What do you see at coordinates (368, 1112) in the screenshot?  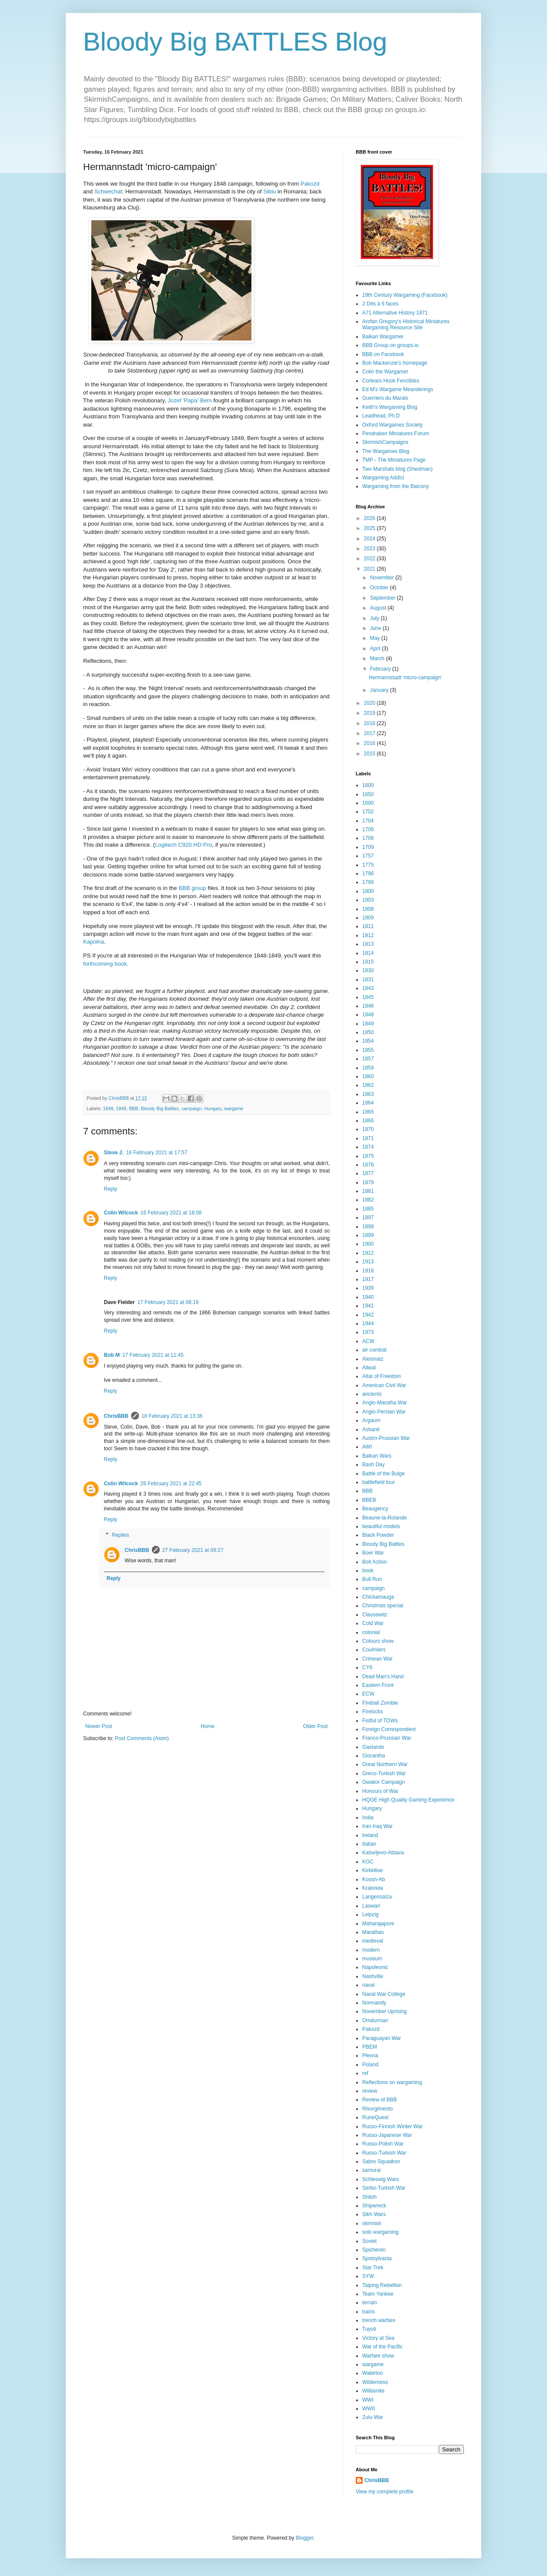 I see `1865` at bounding box center [368, 1112].